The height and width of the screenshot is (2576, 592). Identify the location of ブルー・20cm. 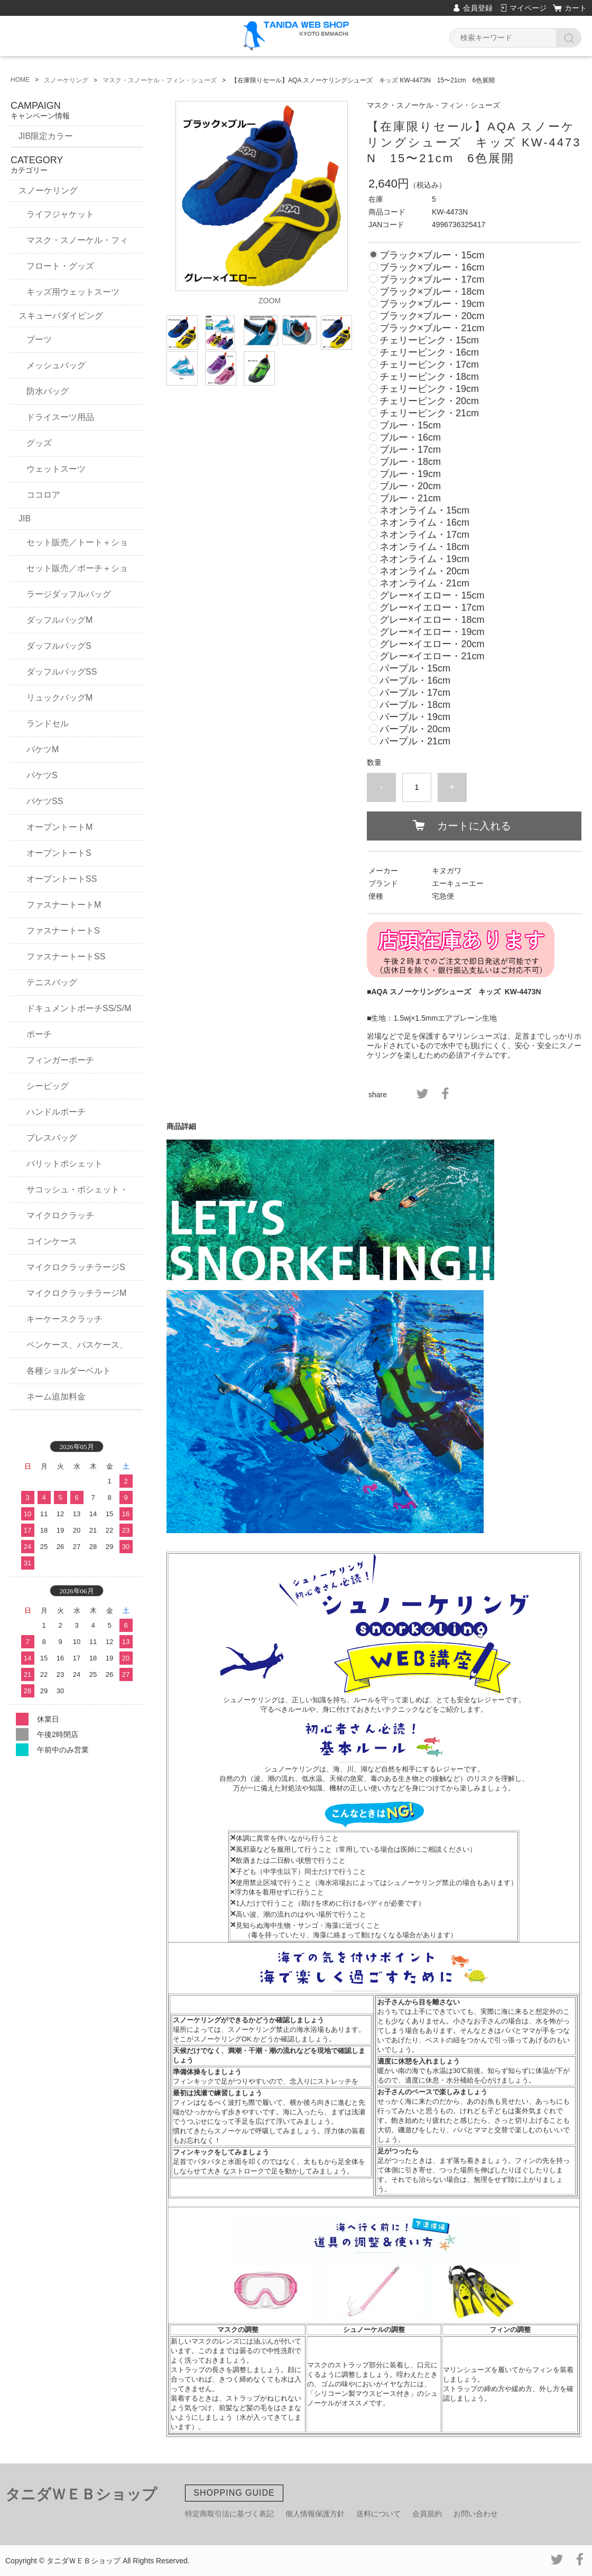
(410, 486).